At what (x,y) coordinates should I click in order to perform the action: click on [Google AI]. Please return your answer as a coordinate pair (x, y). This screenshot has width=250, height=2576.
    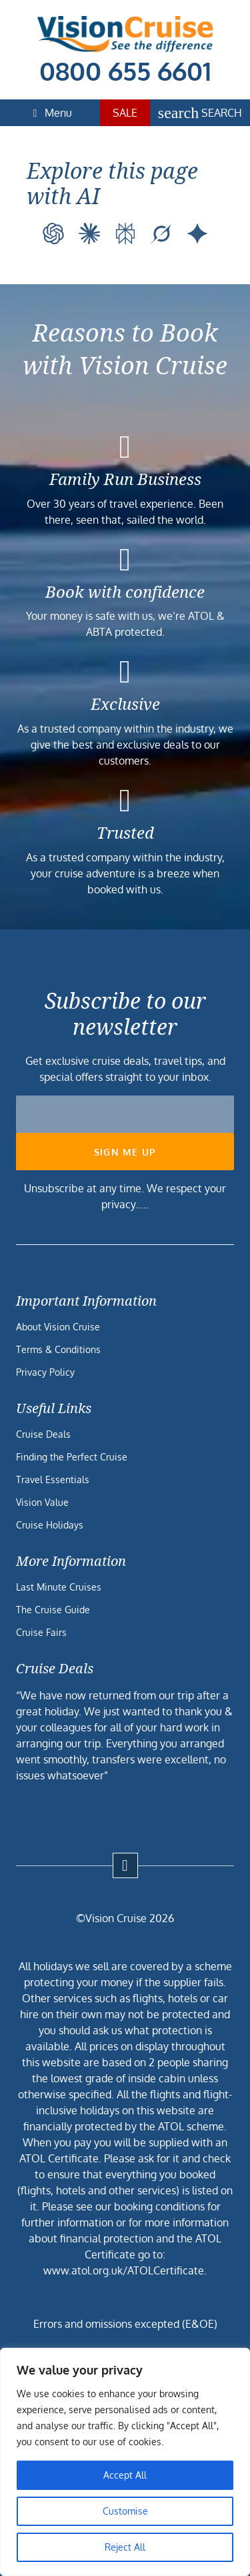
    Looking at the image, I should click on (197, 233).